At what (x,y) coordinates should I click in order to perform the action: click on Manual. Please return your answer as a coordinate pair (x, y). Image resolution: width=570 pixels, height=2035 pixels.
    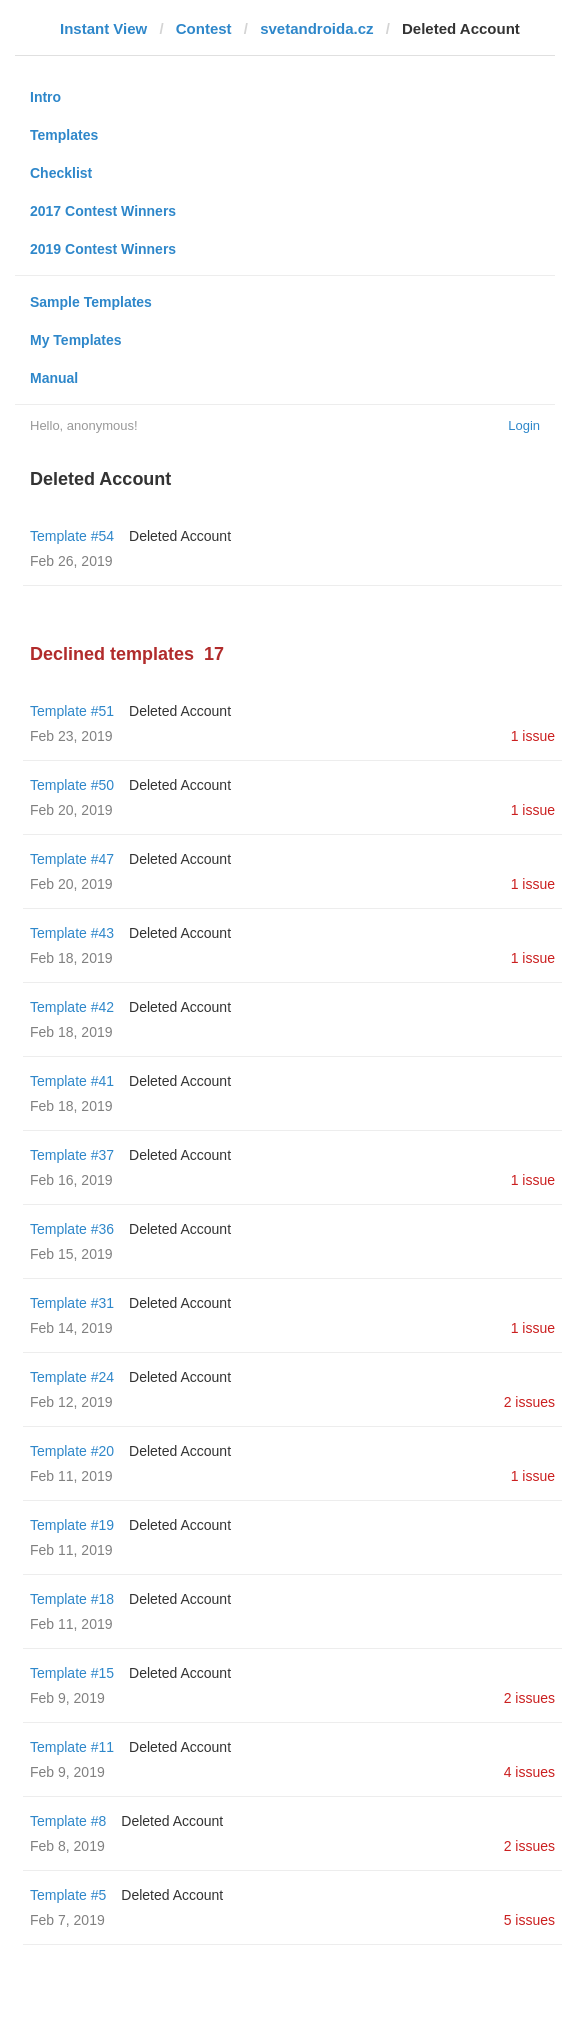
    Looking at the image, I should click on (54, 378).